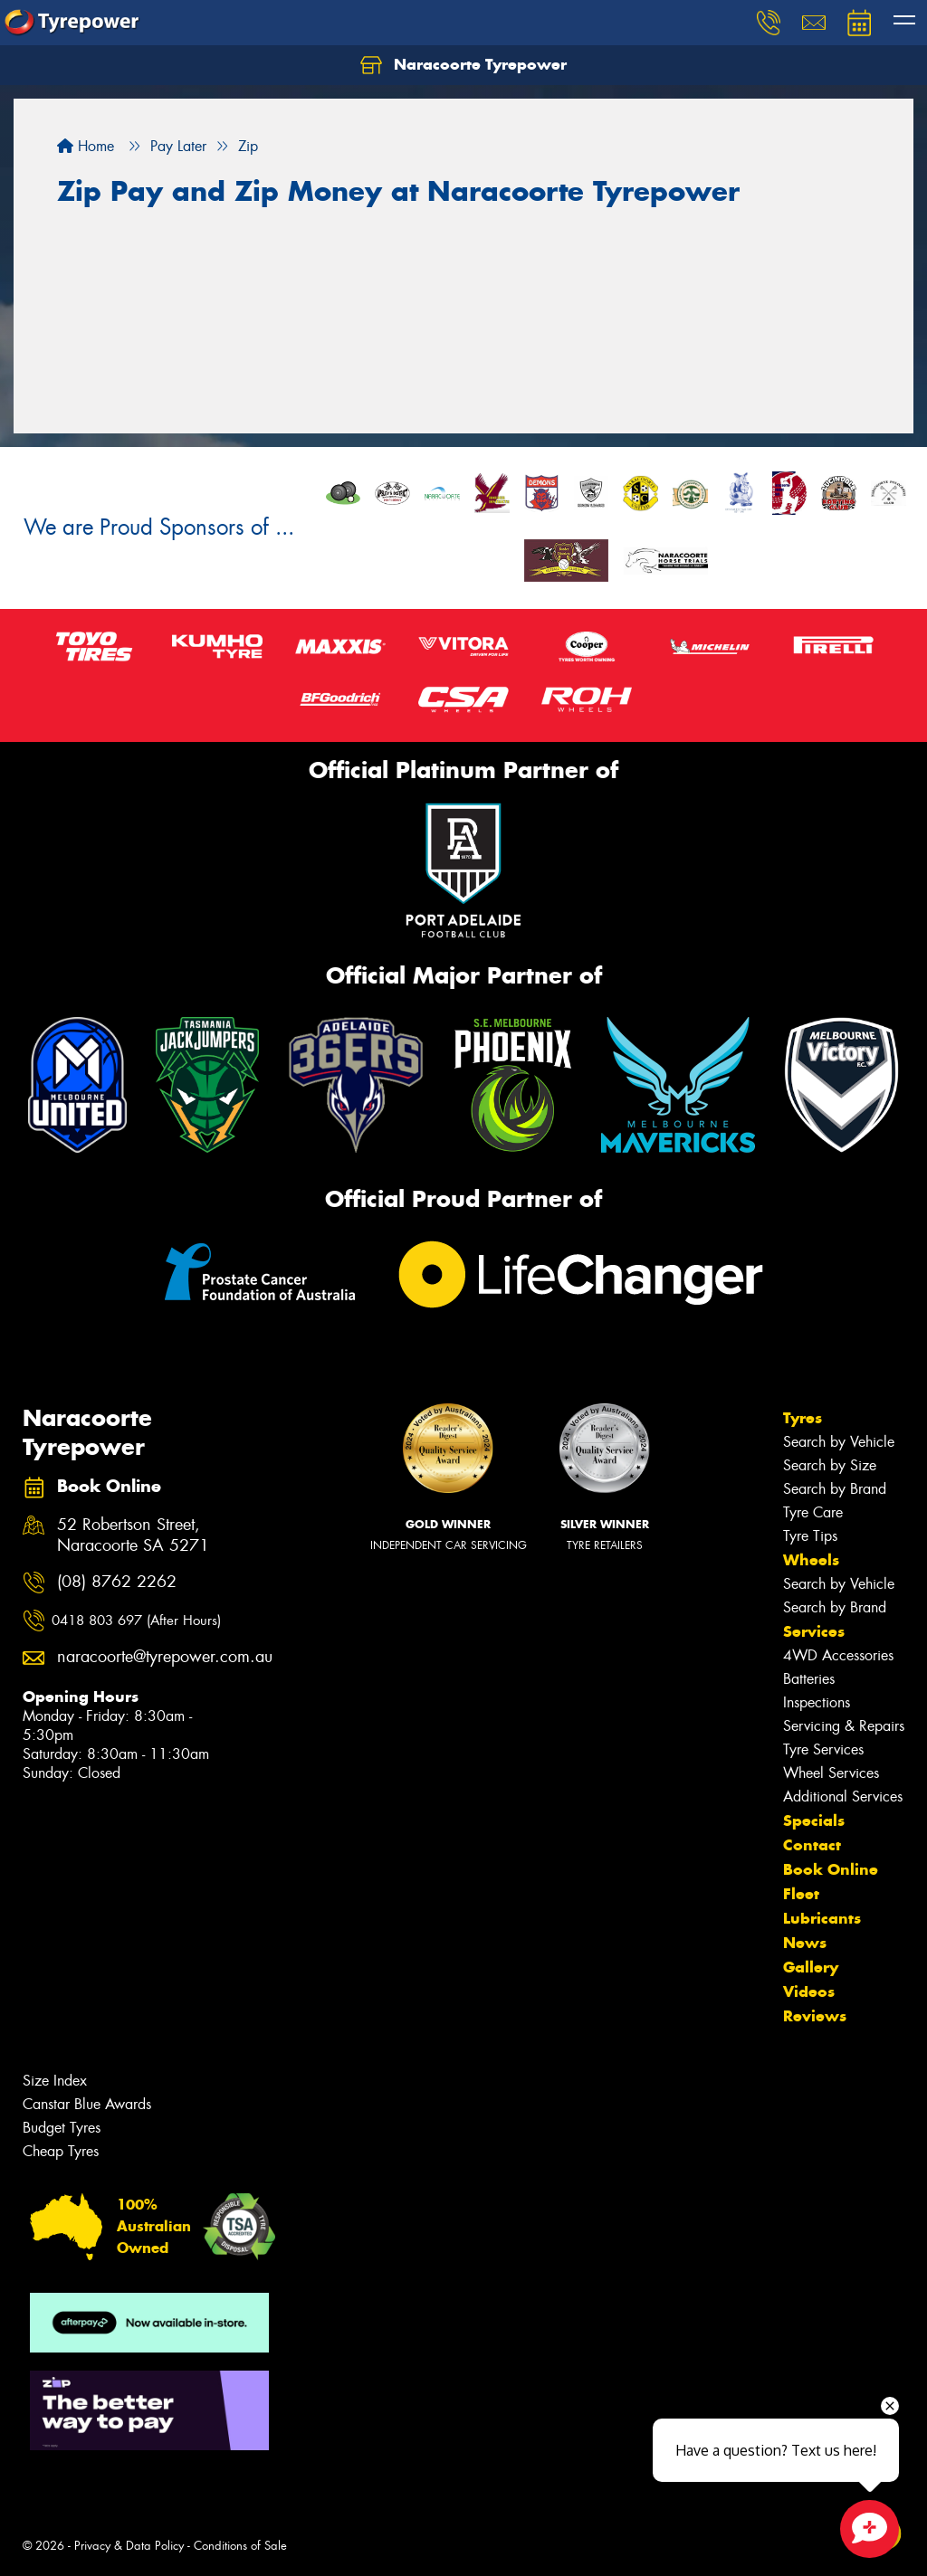  I want to click on Budget Tyres, so click(61, 2127).